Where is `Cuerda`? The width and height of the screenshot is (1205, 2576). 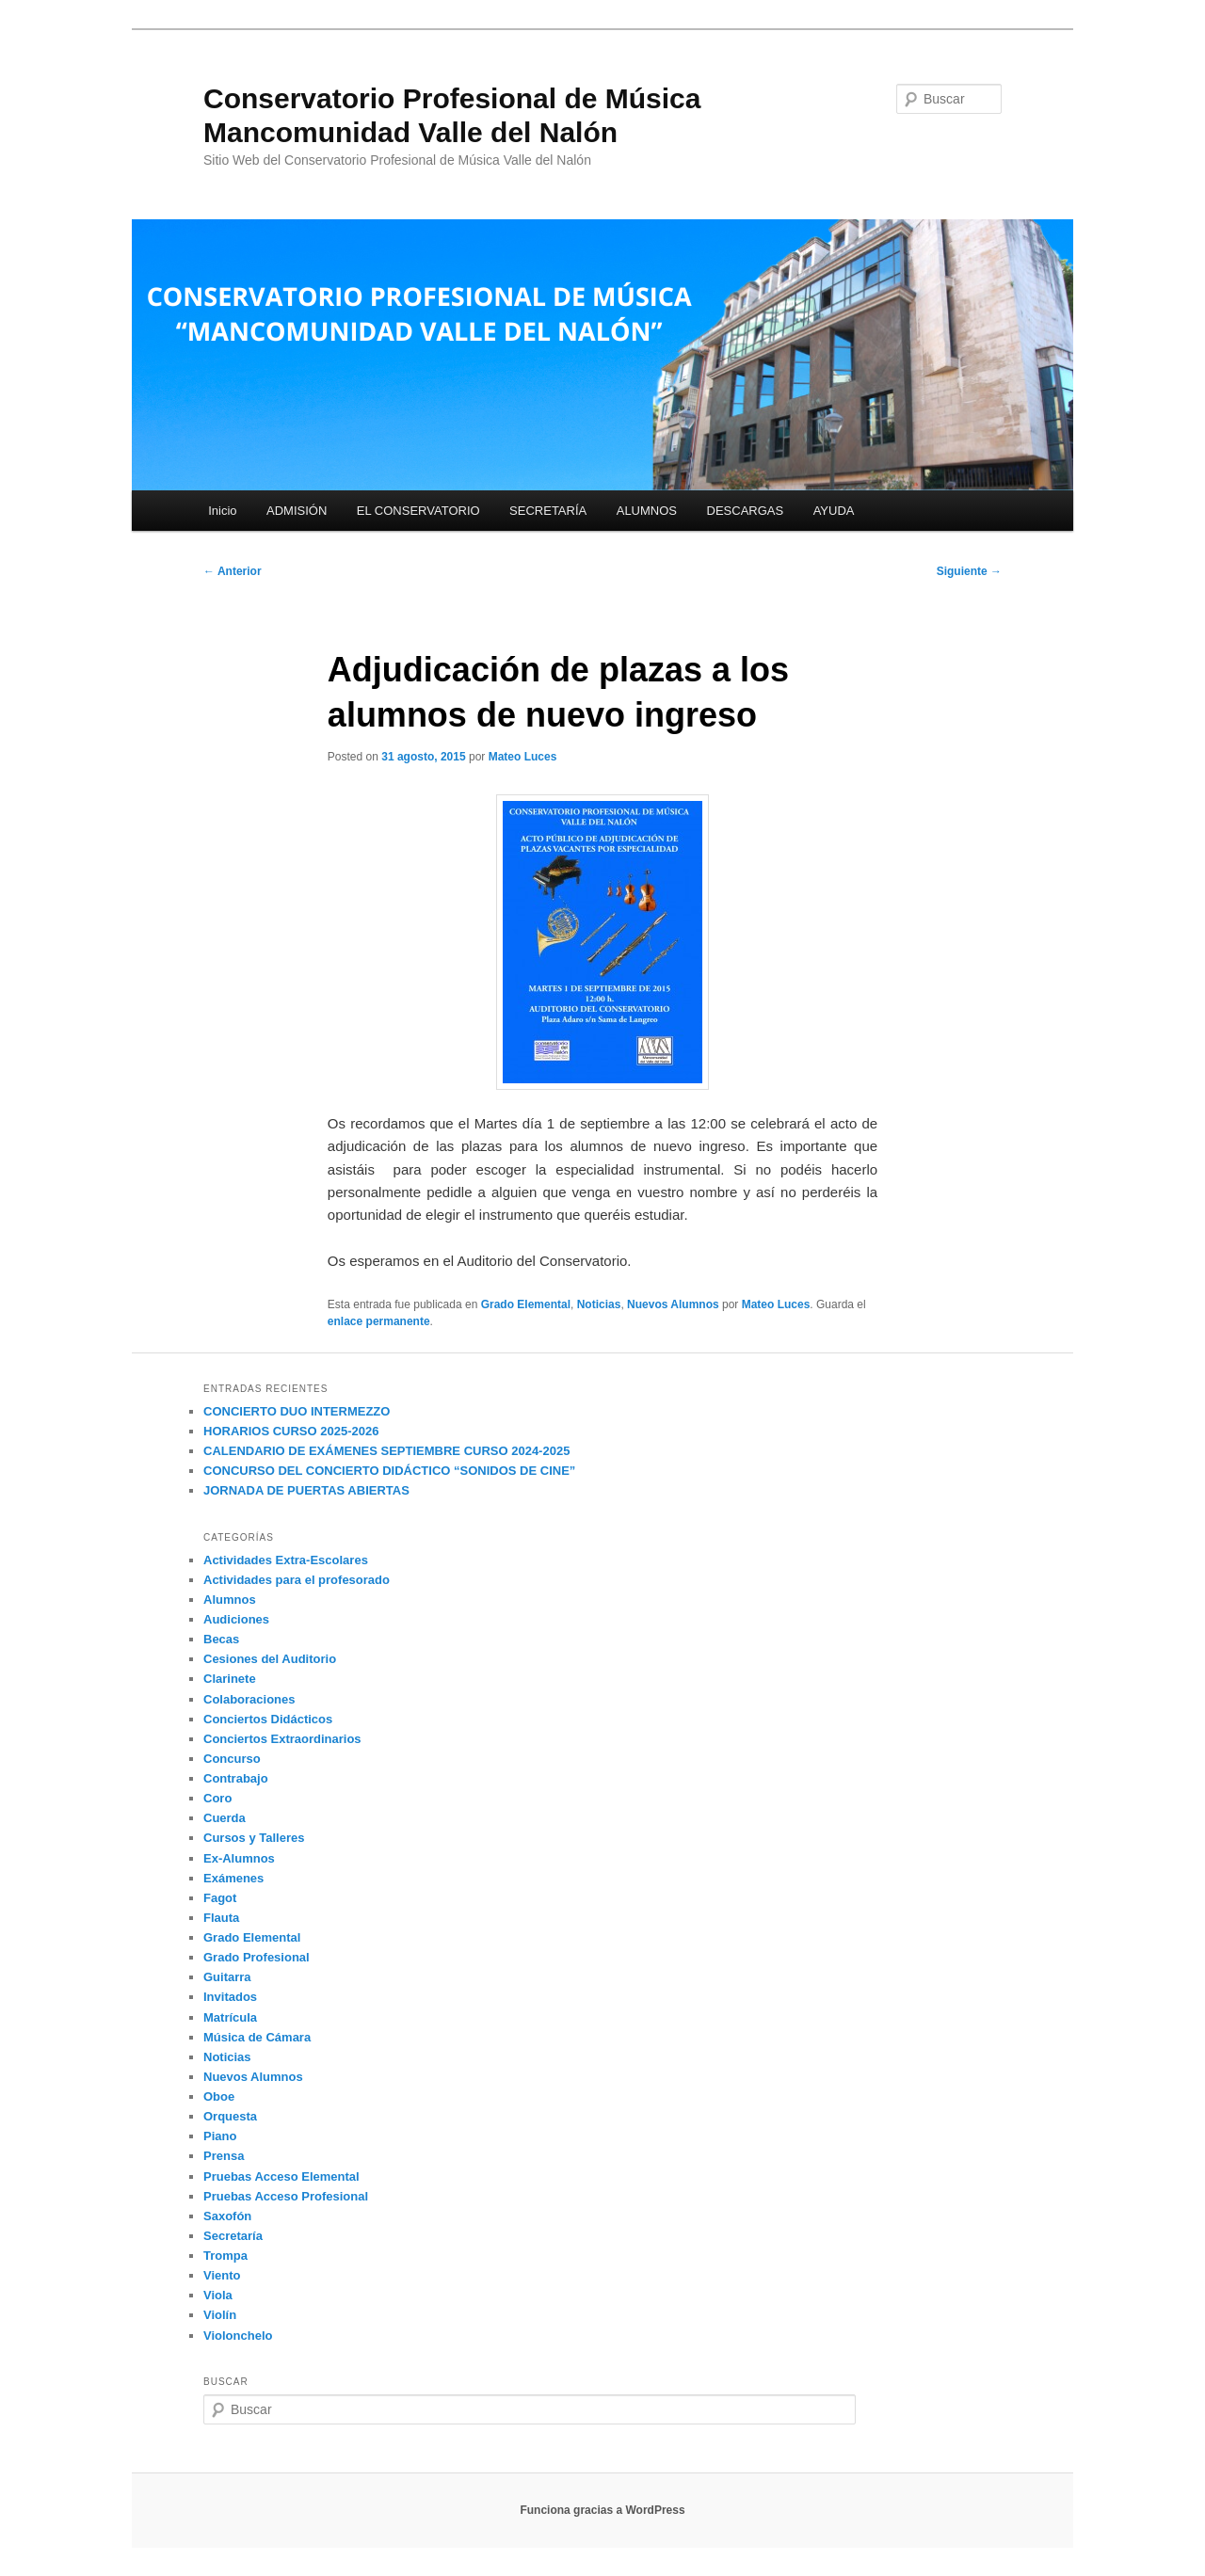 Cuerda is located at coordinates (224, 1818).